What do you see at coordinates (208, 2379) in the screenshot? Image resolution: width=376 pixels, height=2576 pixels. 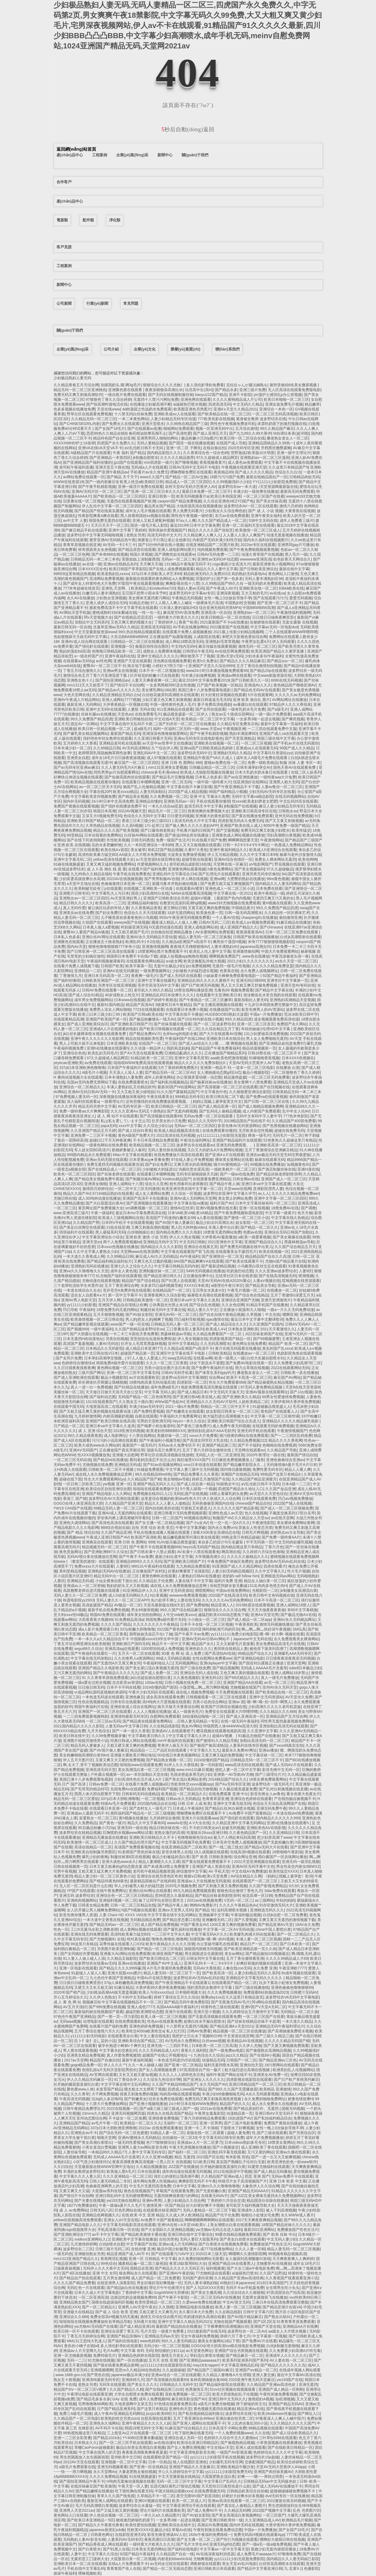 I see `各种高潮抽搐合集666` at bounding box center [208, 2379].